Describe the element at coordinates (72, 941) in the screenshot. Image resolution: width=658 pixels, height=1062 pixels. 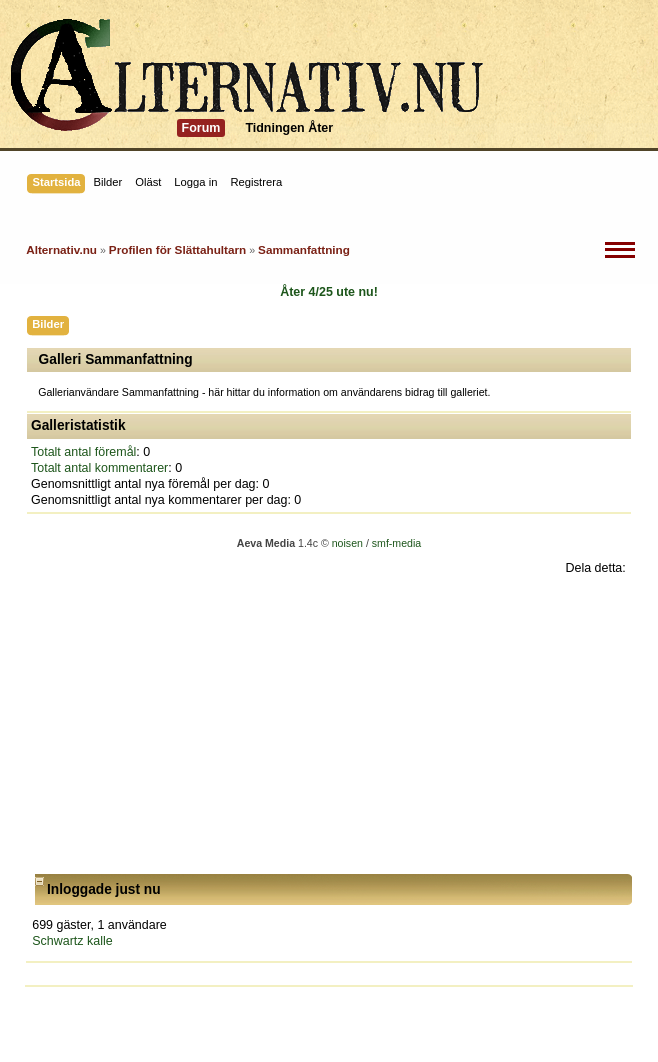
I see `Schwartz kalle` at that location.